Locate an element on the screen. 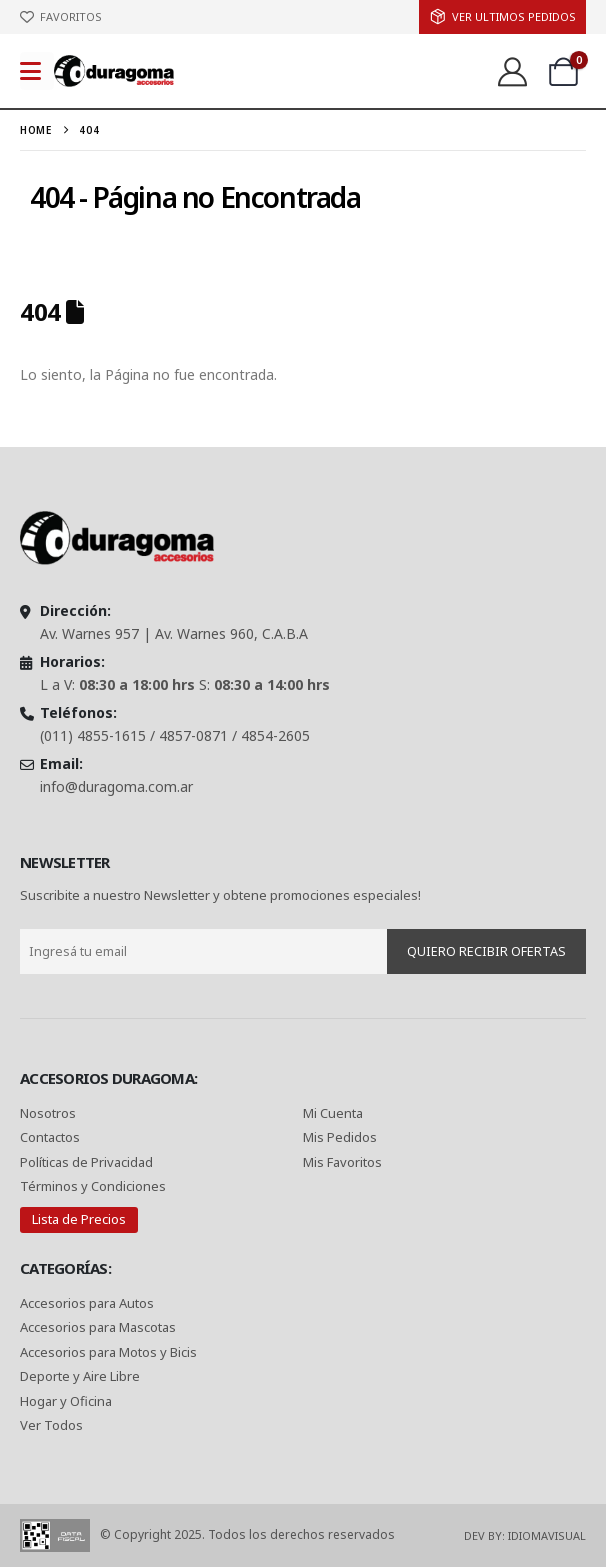  Mis Pedidos is located at coordinates (340, 1137).